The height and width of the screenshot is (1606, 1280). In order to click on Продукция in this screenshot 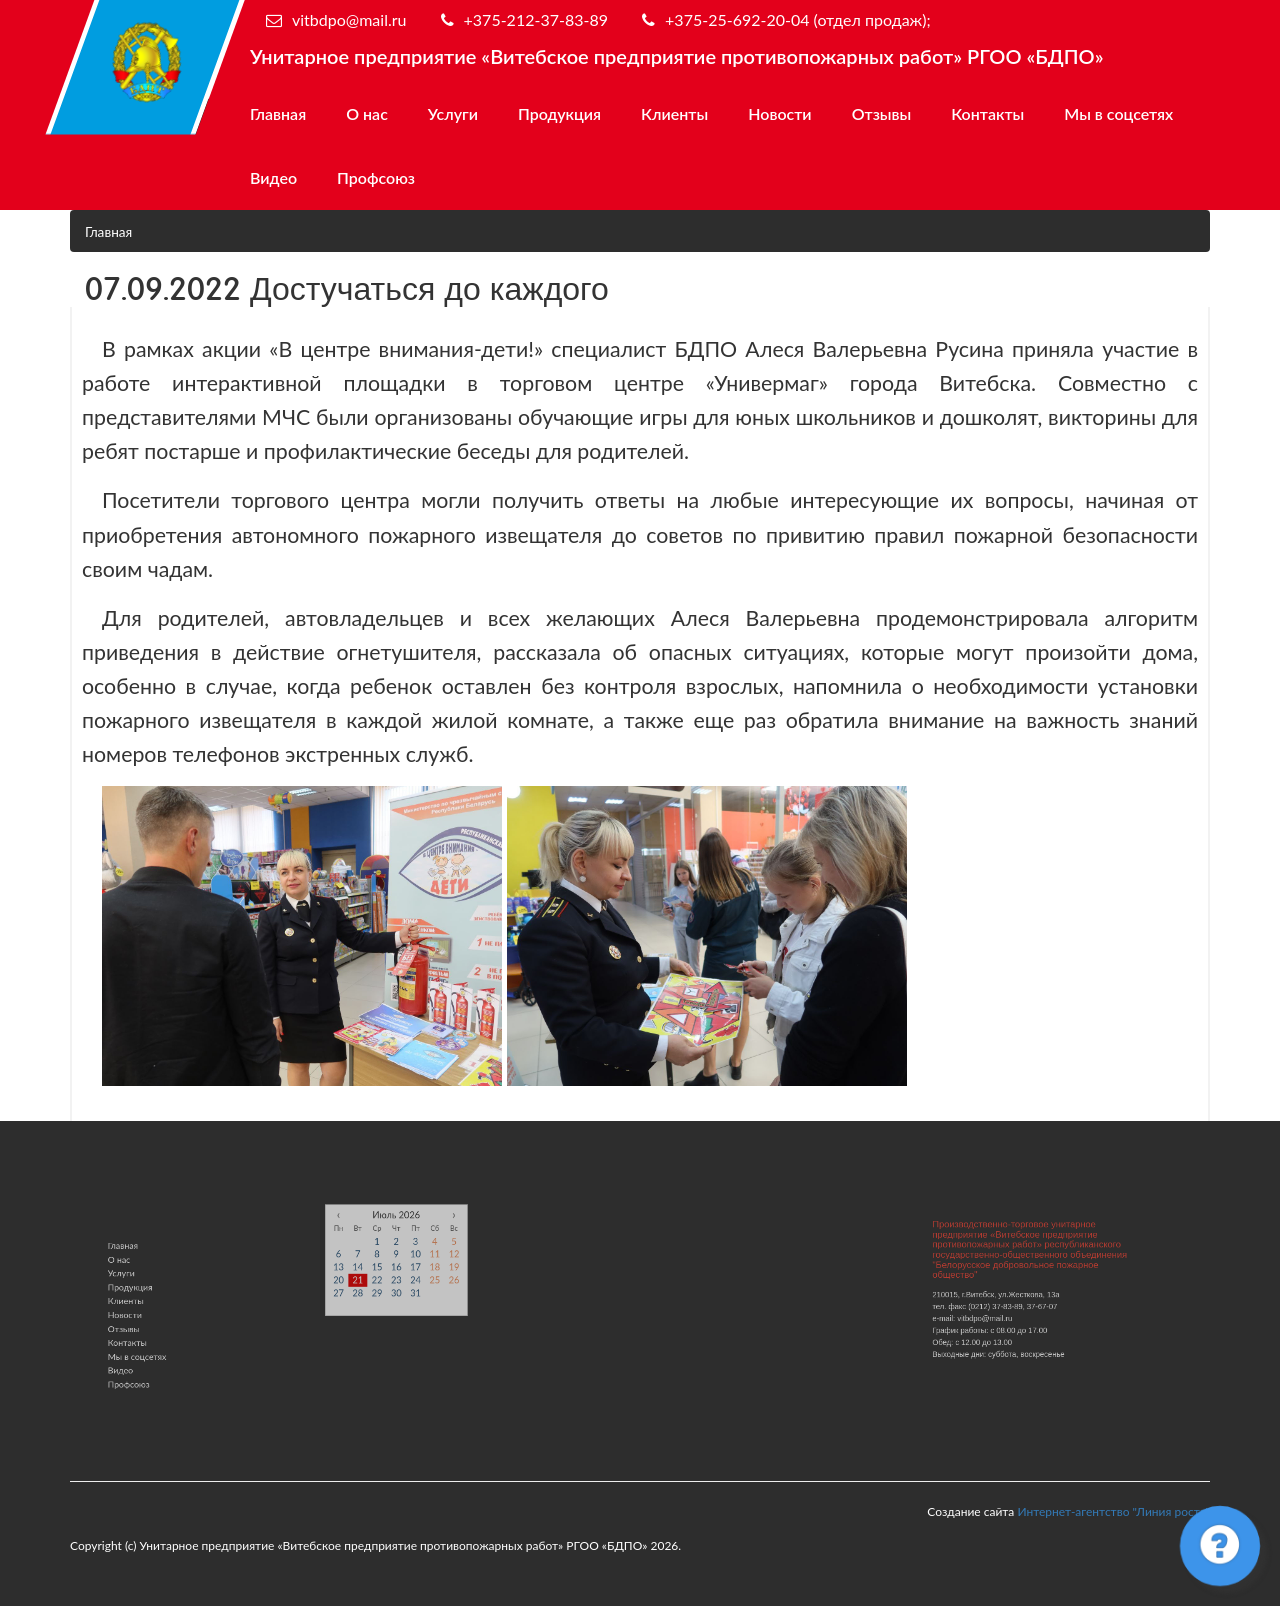, I will do `click(559, 113)`.